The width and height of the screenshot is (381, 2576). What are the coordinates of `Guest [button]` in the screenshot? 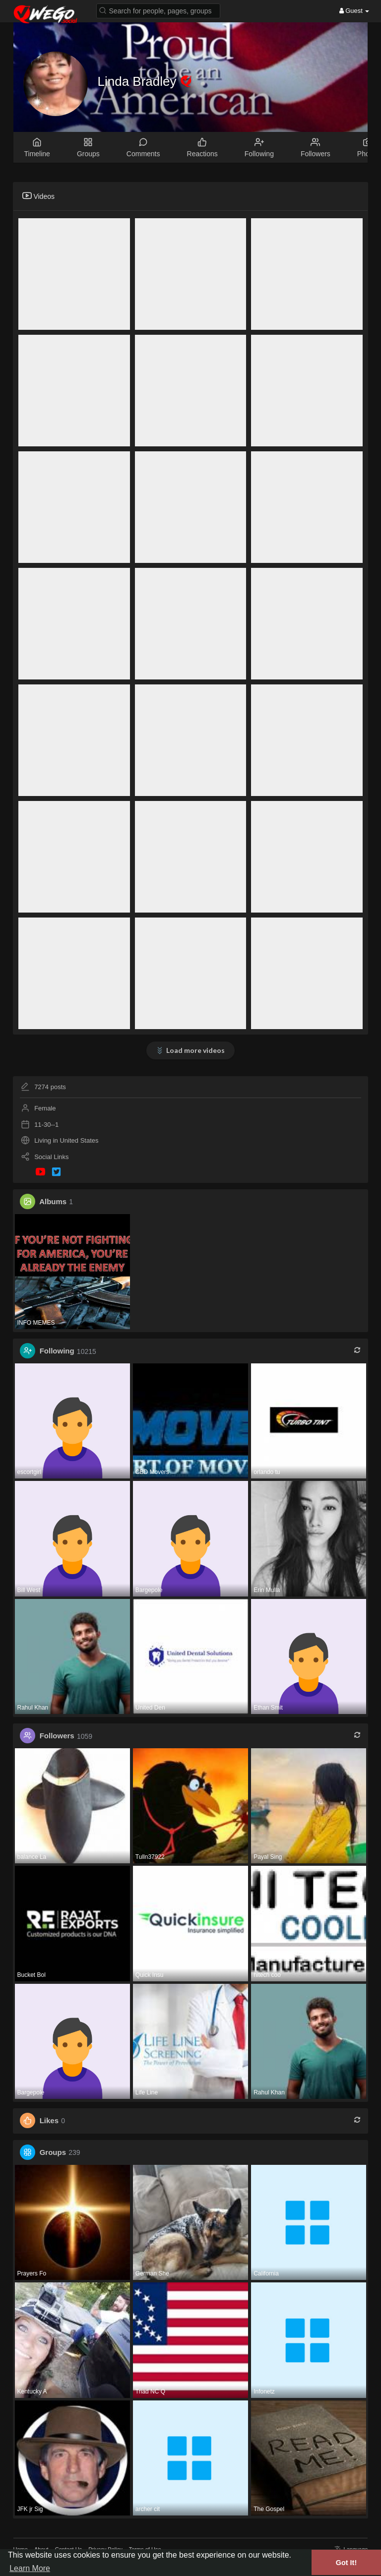 It's located at (354, 10).